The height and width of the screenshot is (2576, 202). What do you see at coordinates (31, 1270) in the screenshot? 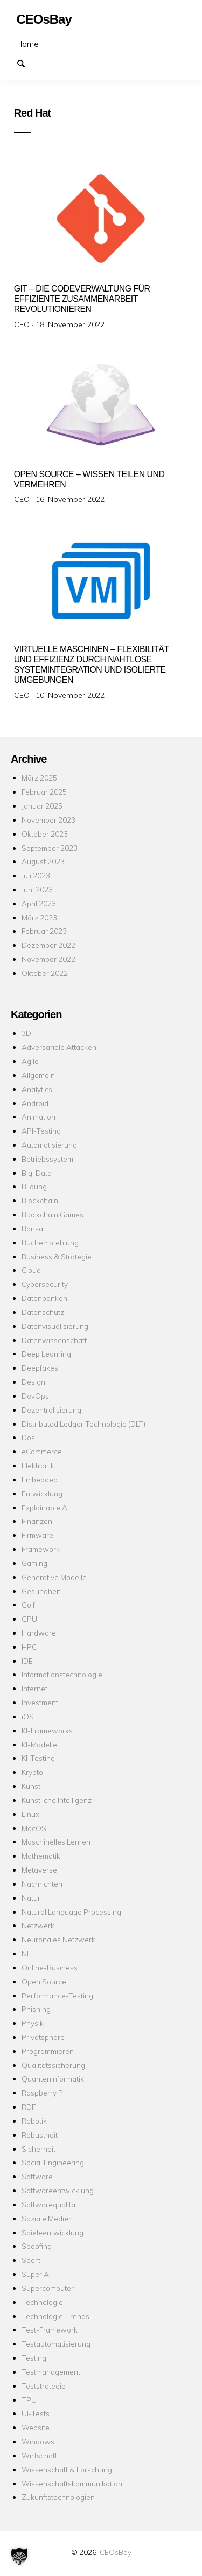
I see `Cloud` at bounding box center [31, 1270].